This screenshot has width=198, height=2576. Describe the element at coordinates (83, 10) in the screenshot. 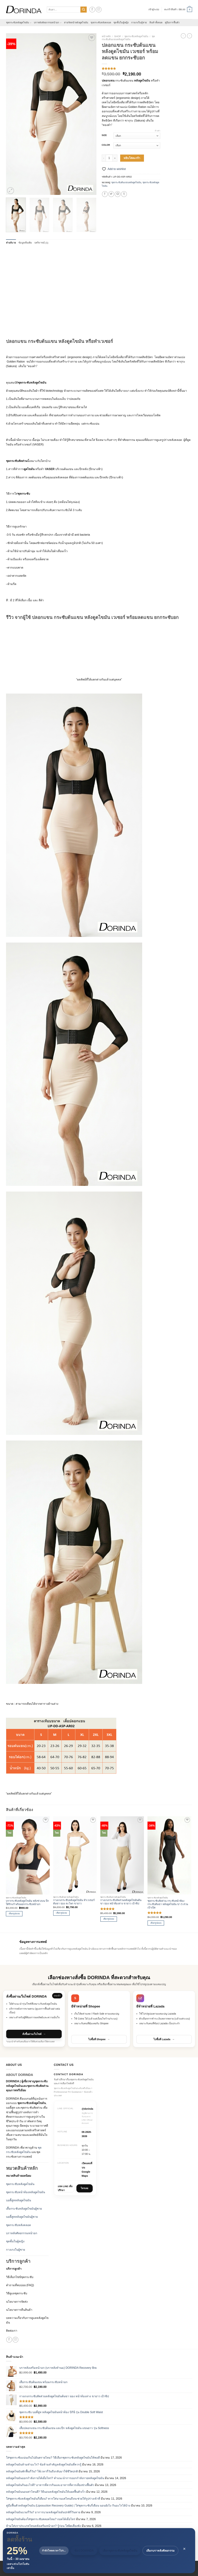

I see `[ส่งข้อมูล]` at that location.